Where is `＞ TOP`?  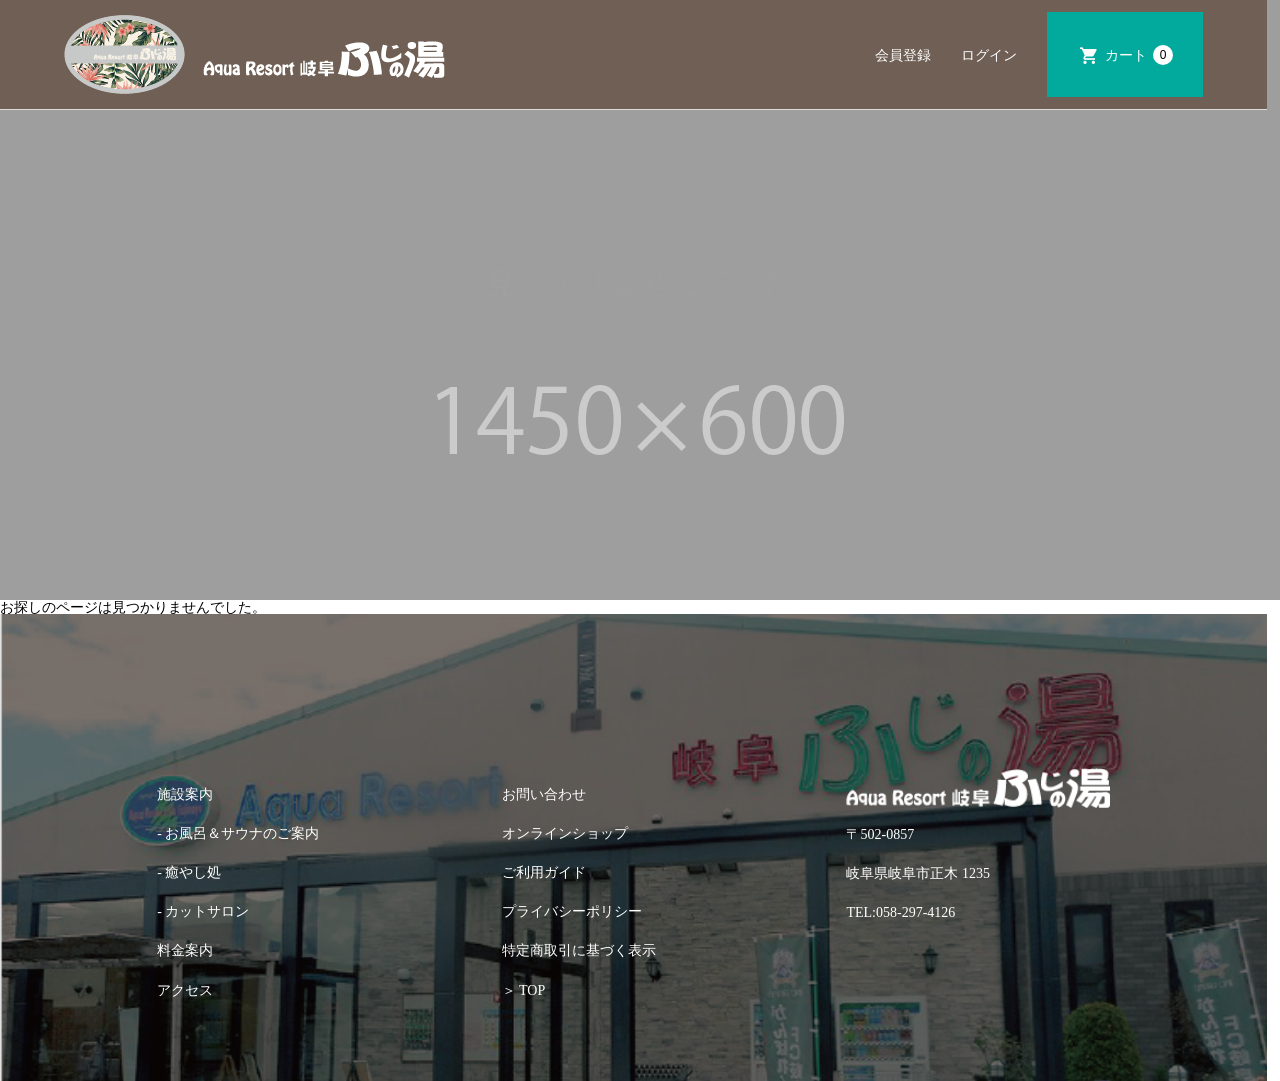
＞ TOP is located at coordinates (523, 990).